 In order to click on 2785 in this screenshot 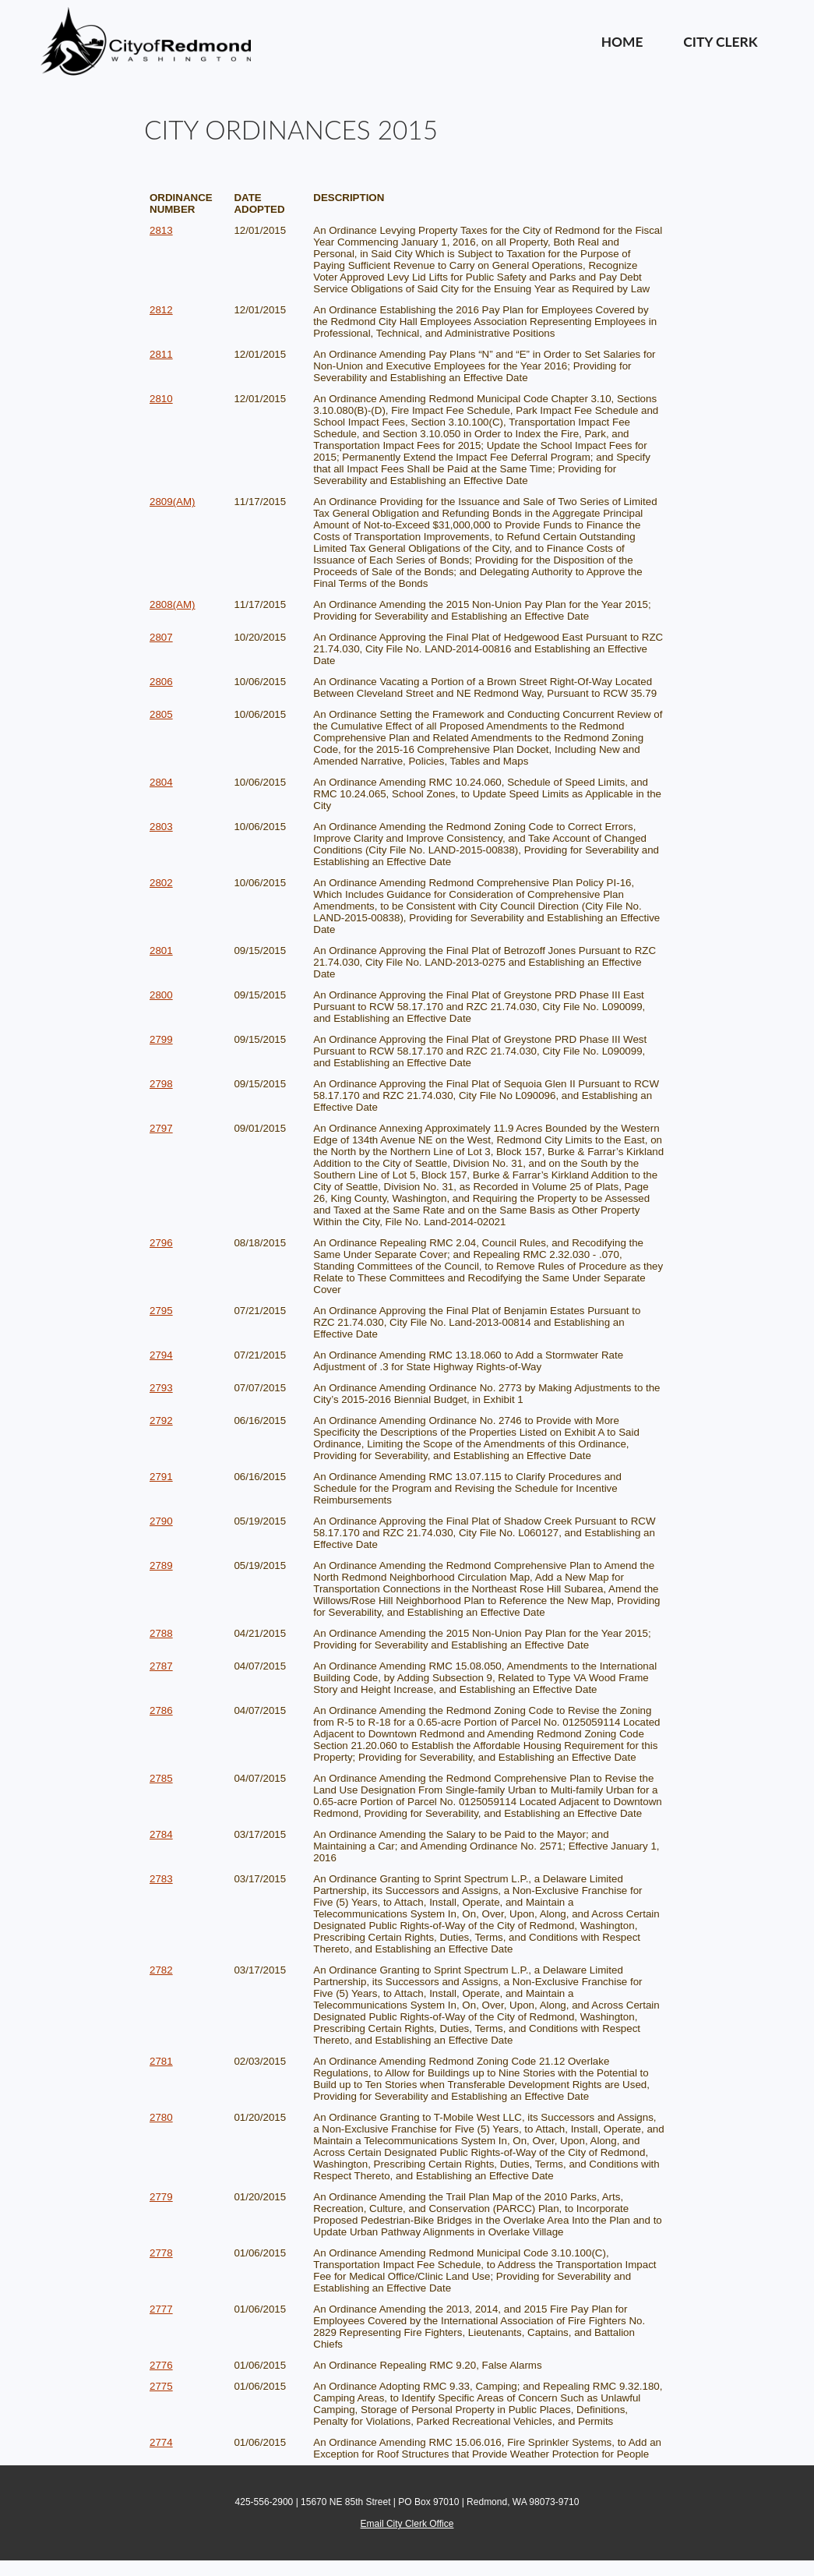, I will do `click(161, 1778)`.